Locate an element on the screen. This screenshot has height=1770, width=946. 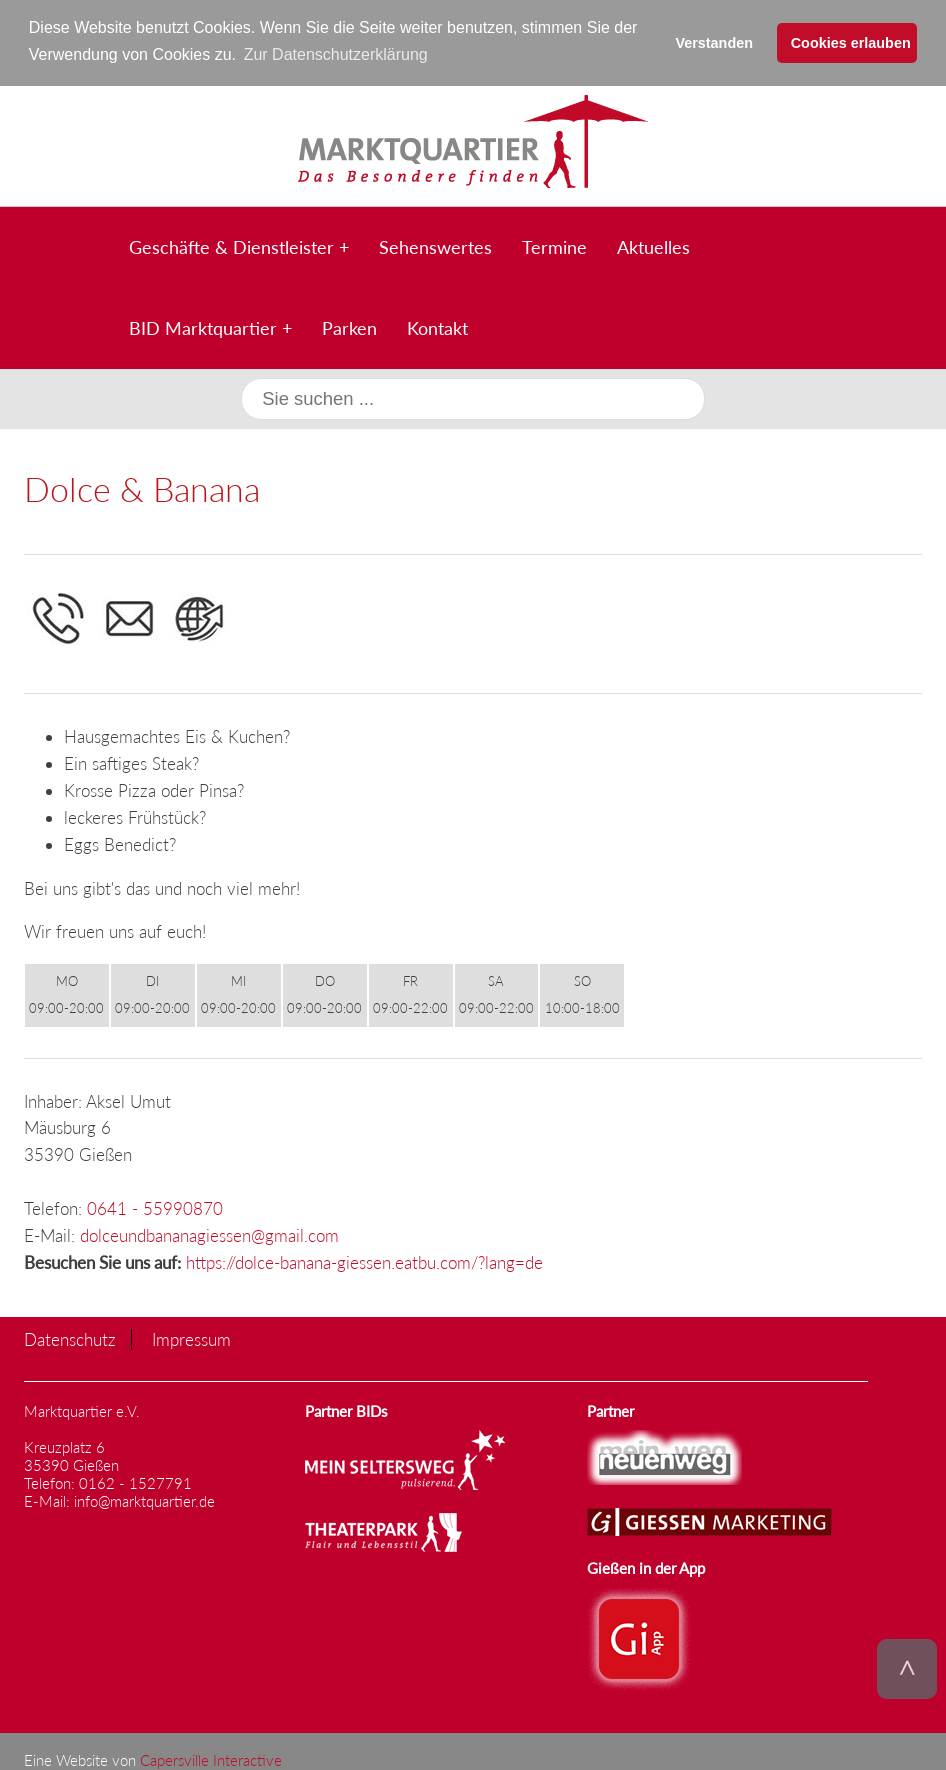
https://dolce-banana-giessen.eatbu.com/?lang=de is located at coordinates (364, 1261).